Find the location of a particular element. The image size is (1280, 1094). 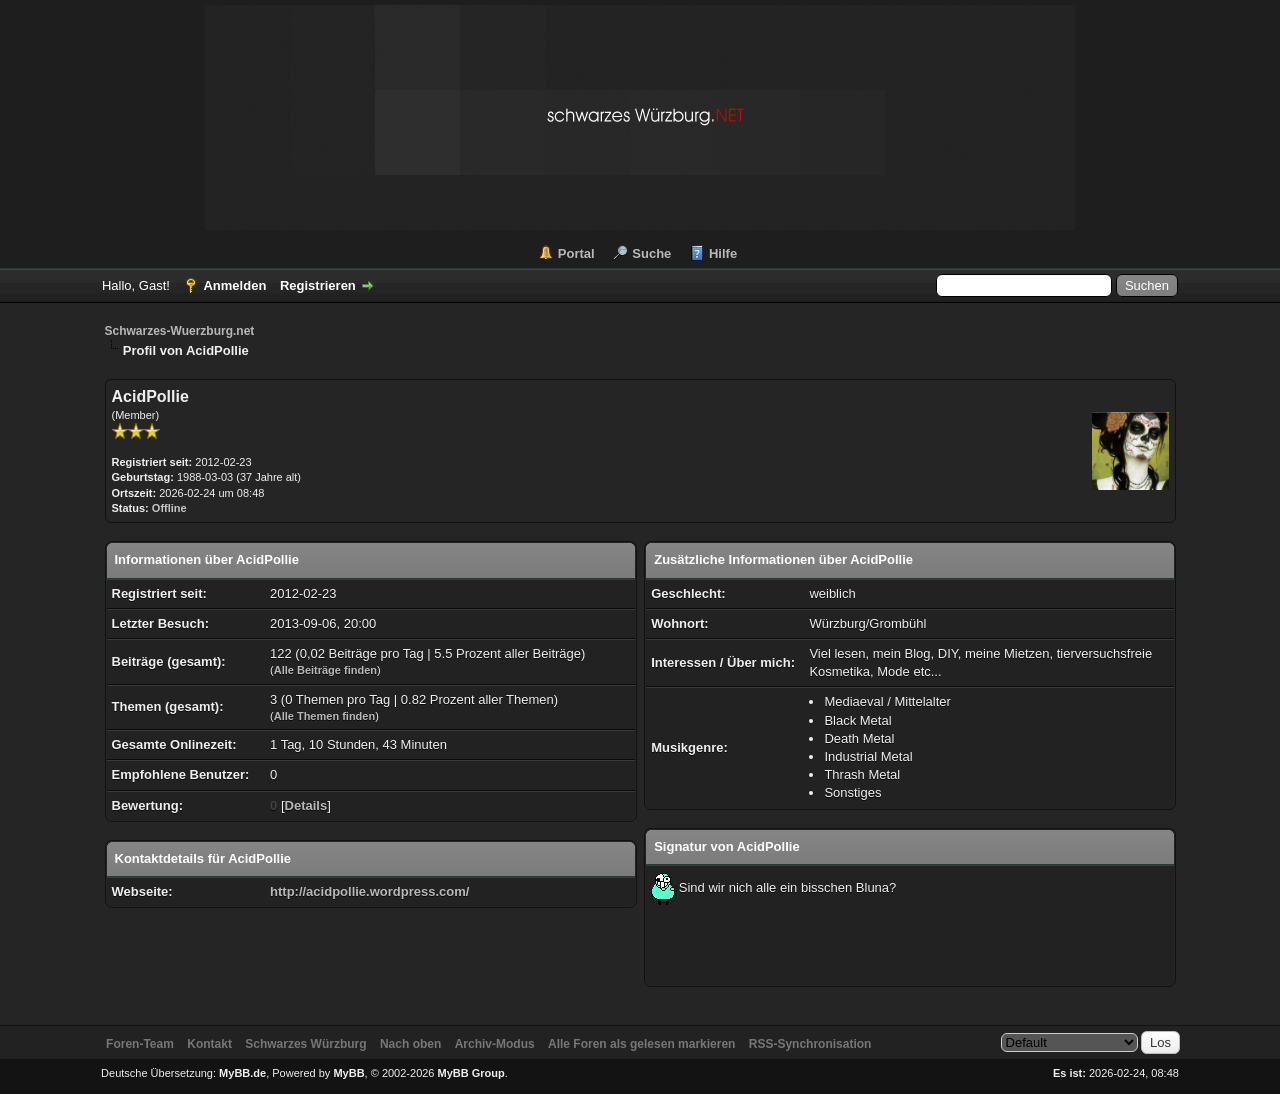

Archiv-Modus is located at coordinates (495, 1044).